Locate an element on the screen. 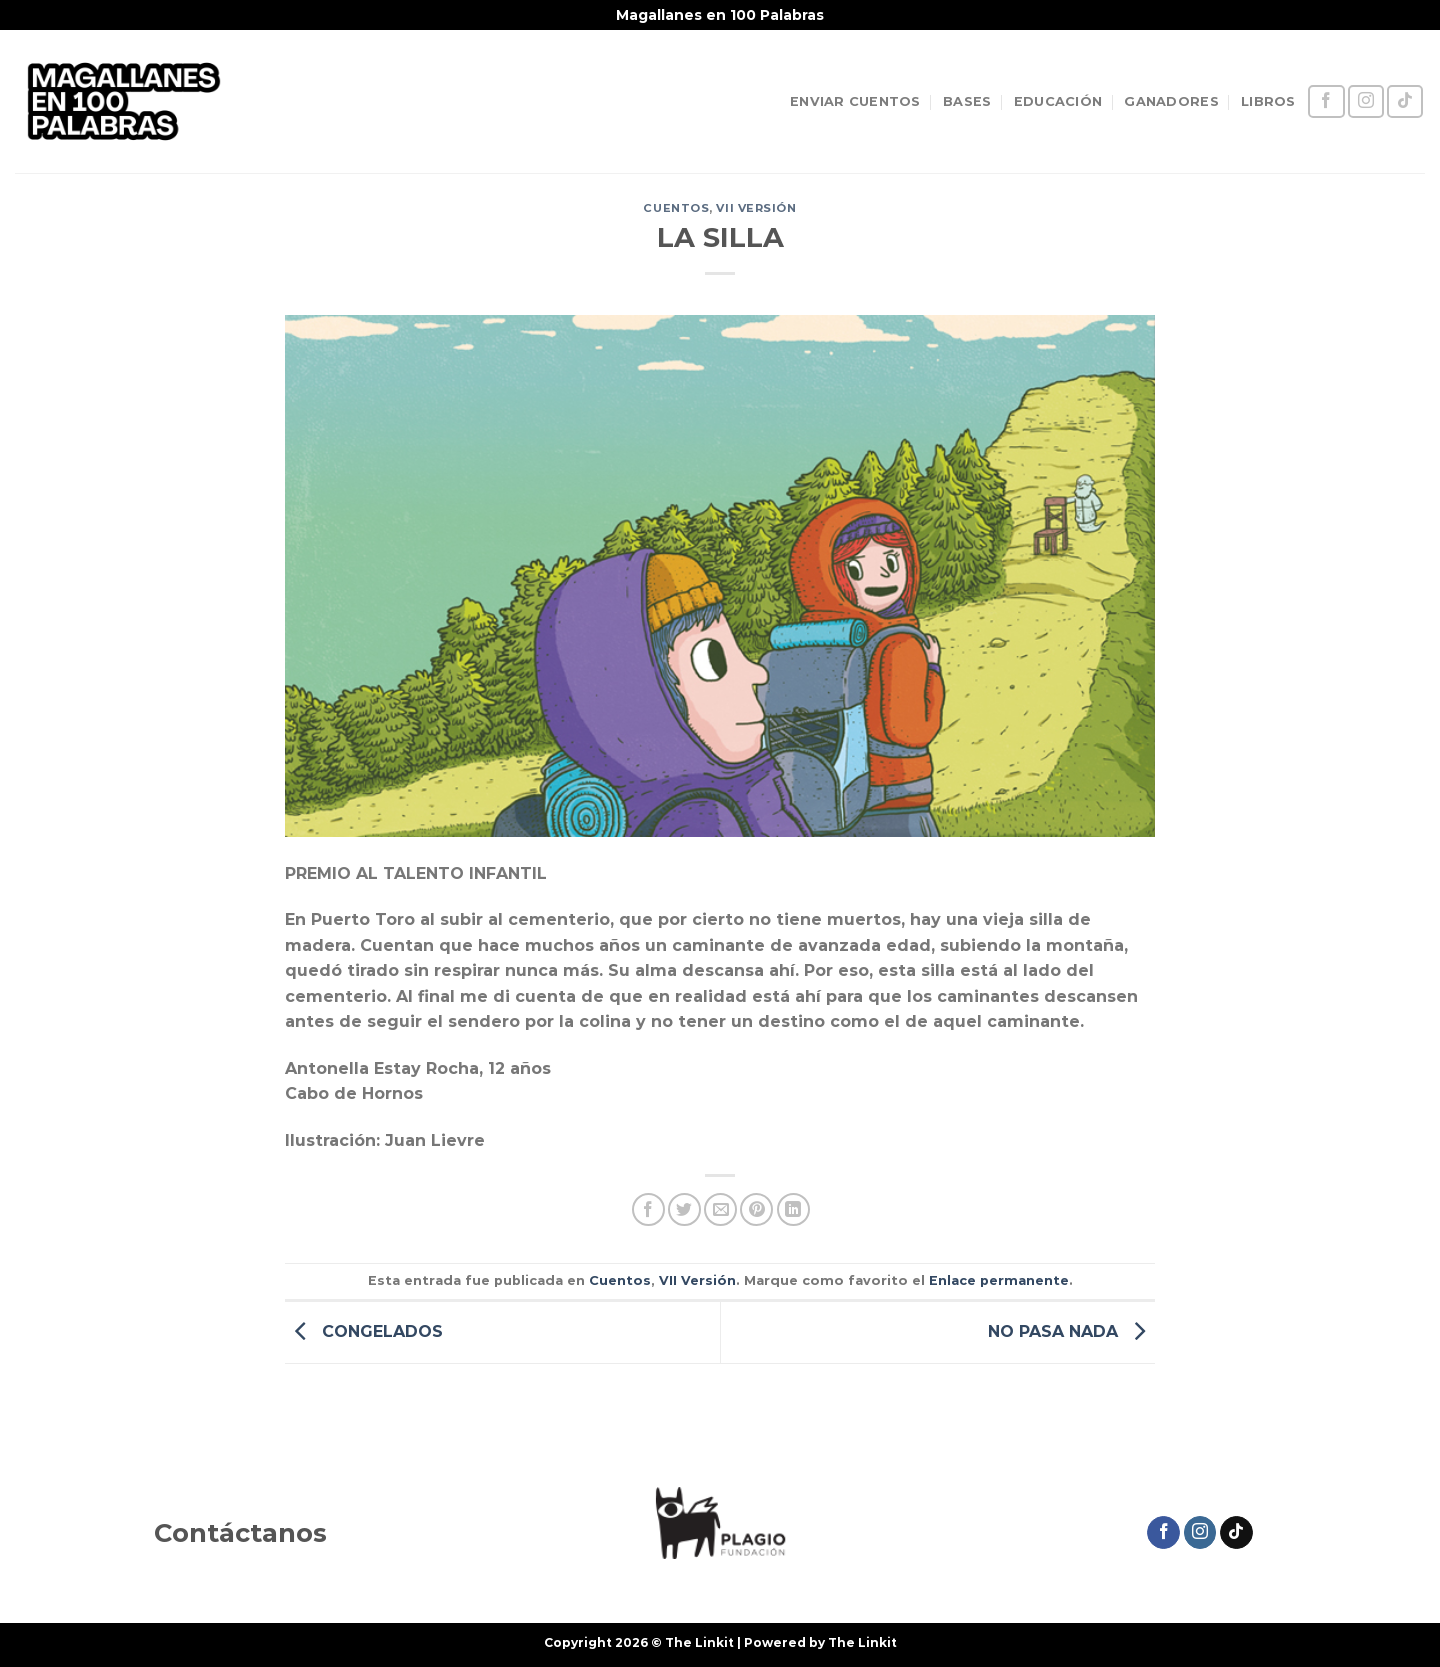 This screenshot has width=1440, height=1667. LIBROS is located at coordinates (1268, 101).